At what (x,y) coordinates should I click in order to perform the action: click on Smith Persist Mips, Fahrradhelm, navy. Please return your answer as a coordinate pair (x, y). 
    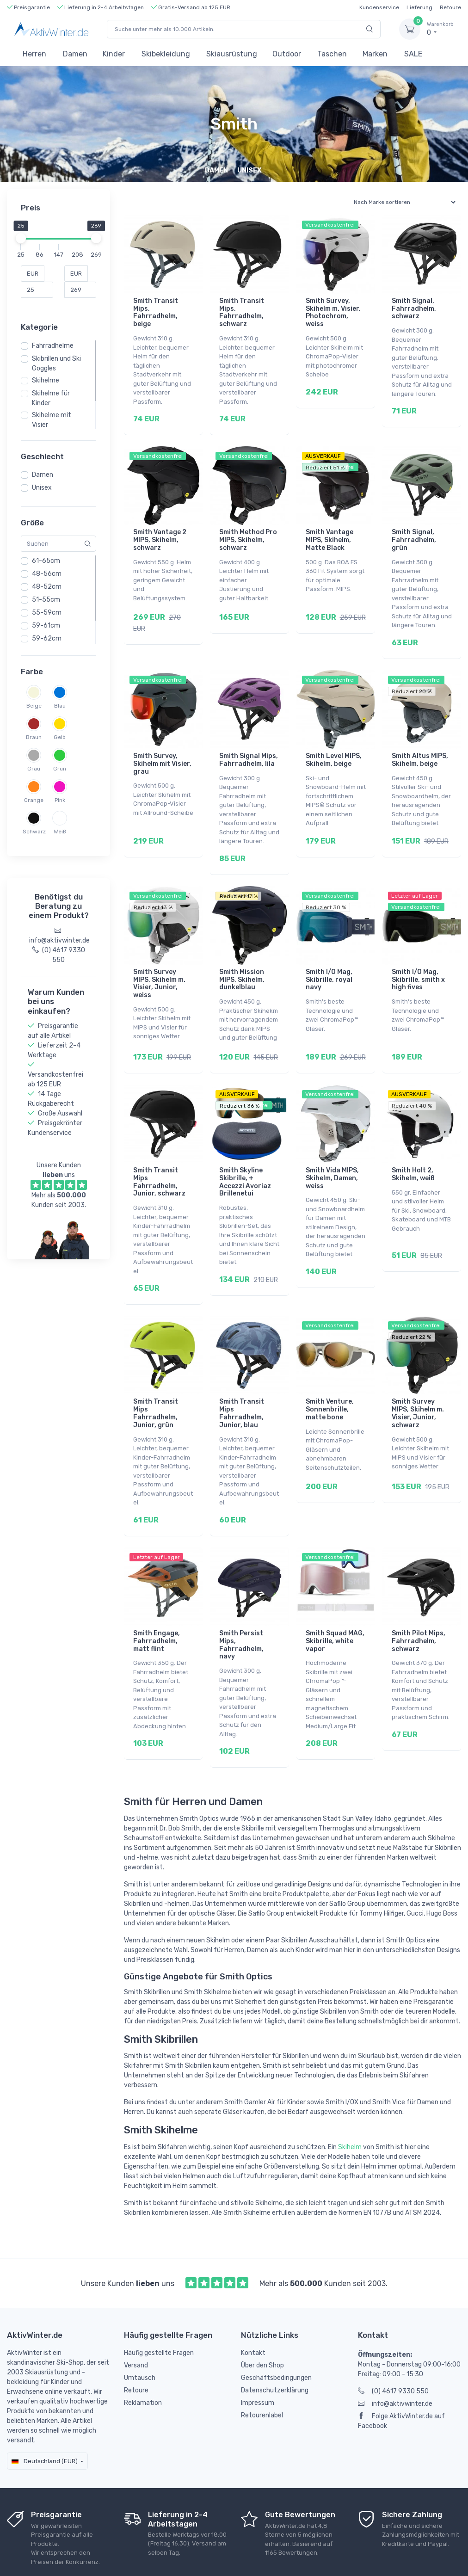
    Looking at the image, I should click on (241, 1605).